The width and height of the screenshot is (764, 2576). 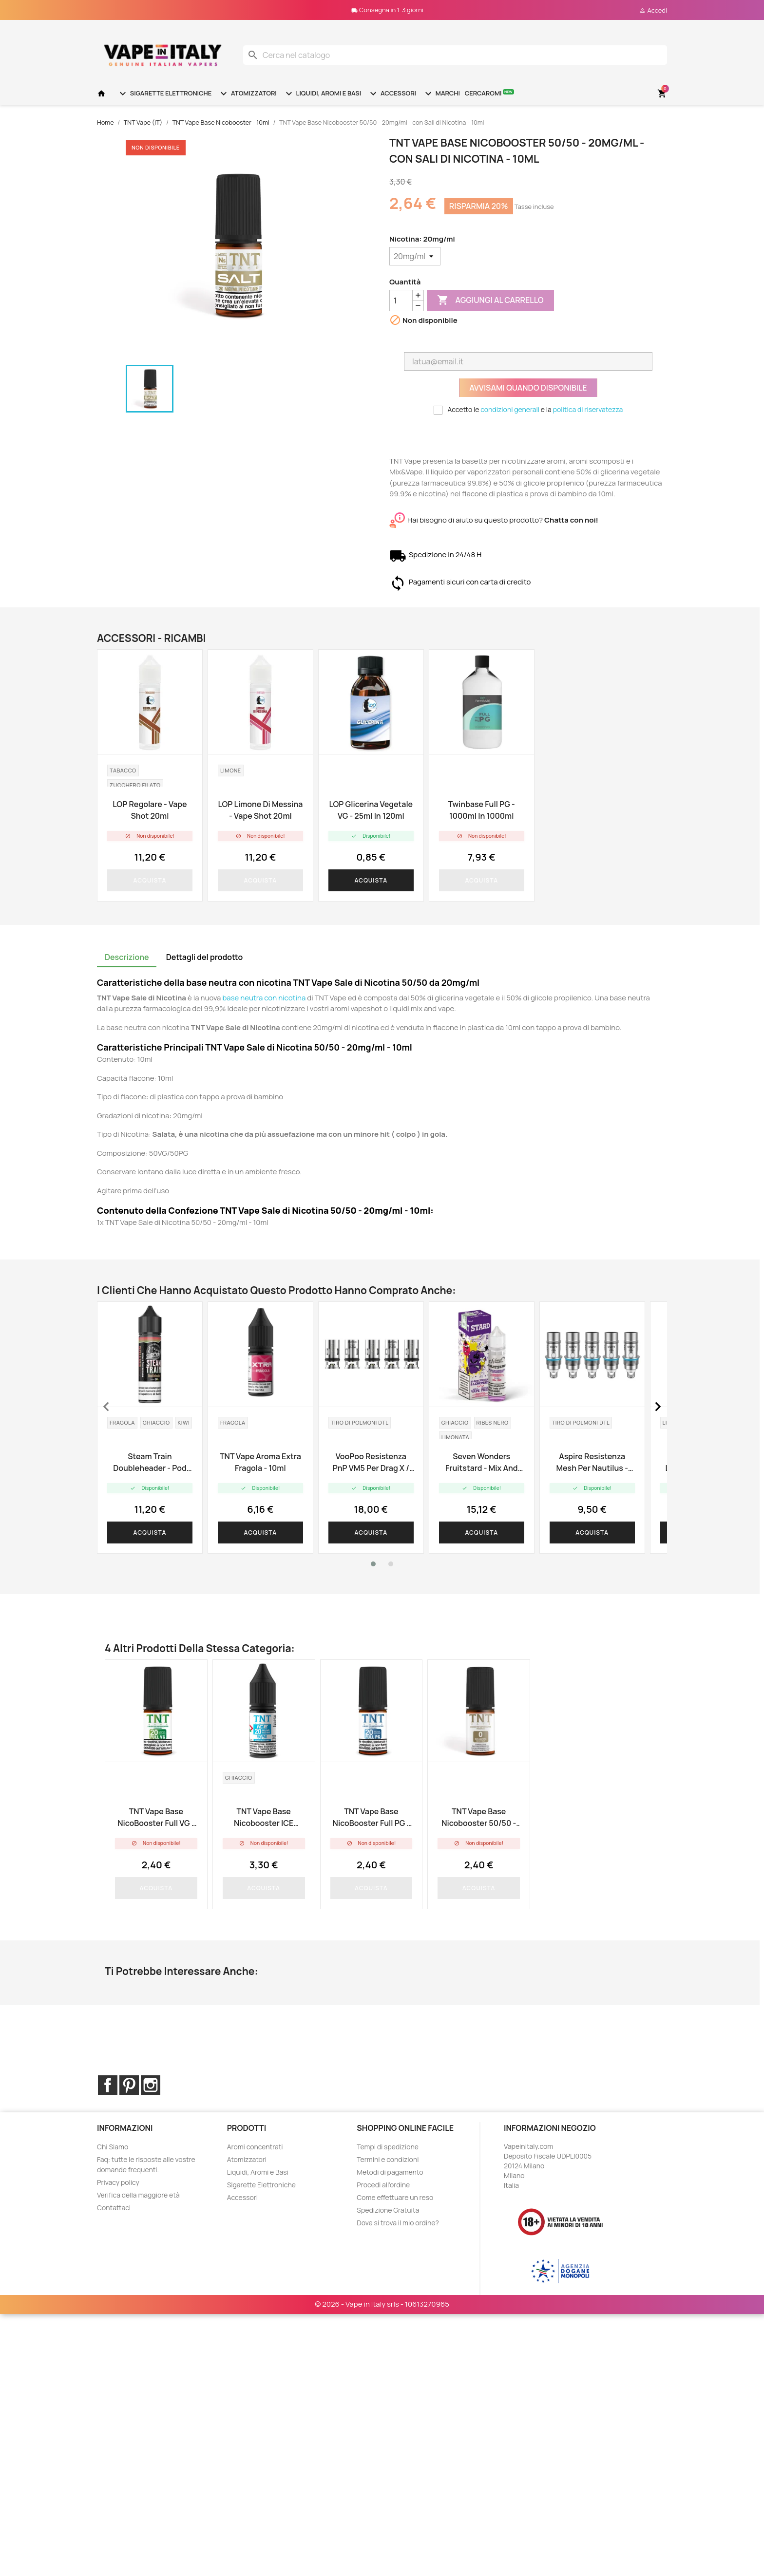 I want to click on politica di riservatezza, so click(x=588, y=409).